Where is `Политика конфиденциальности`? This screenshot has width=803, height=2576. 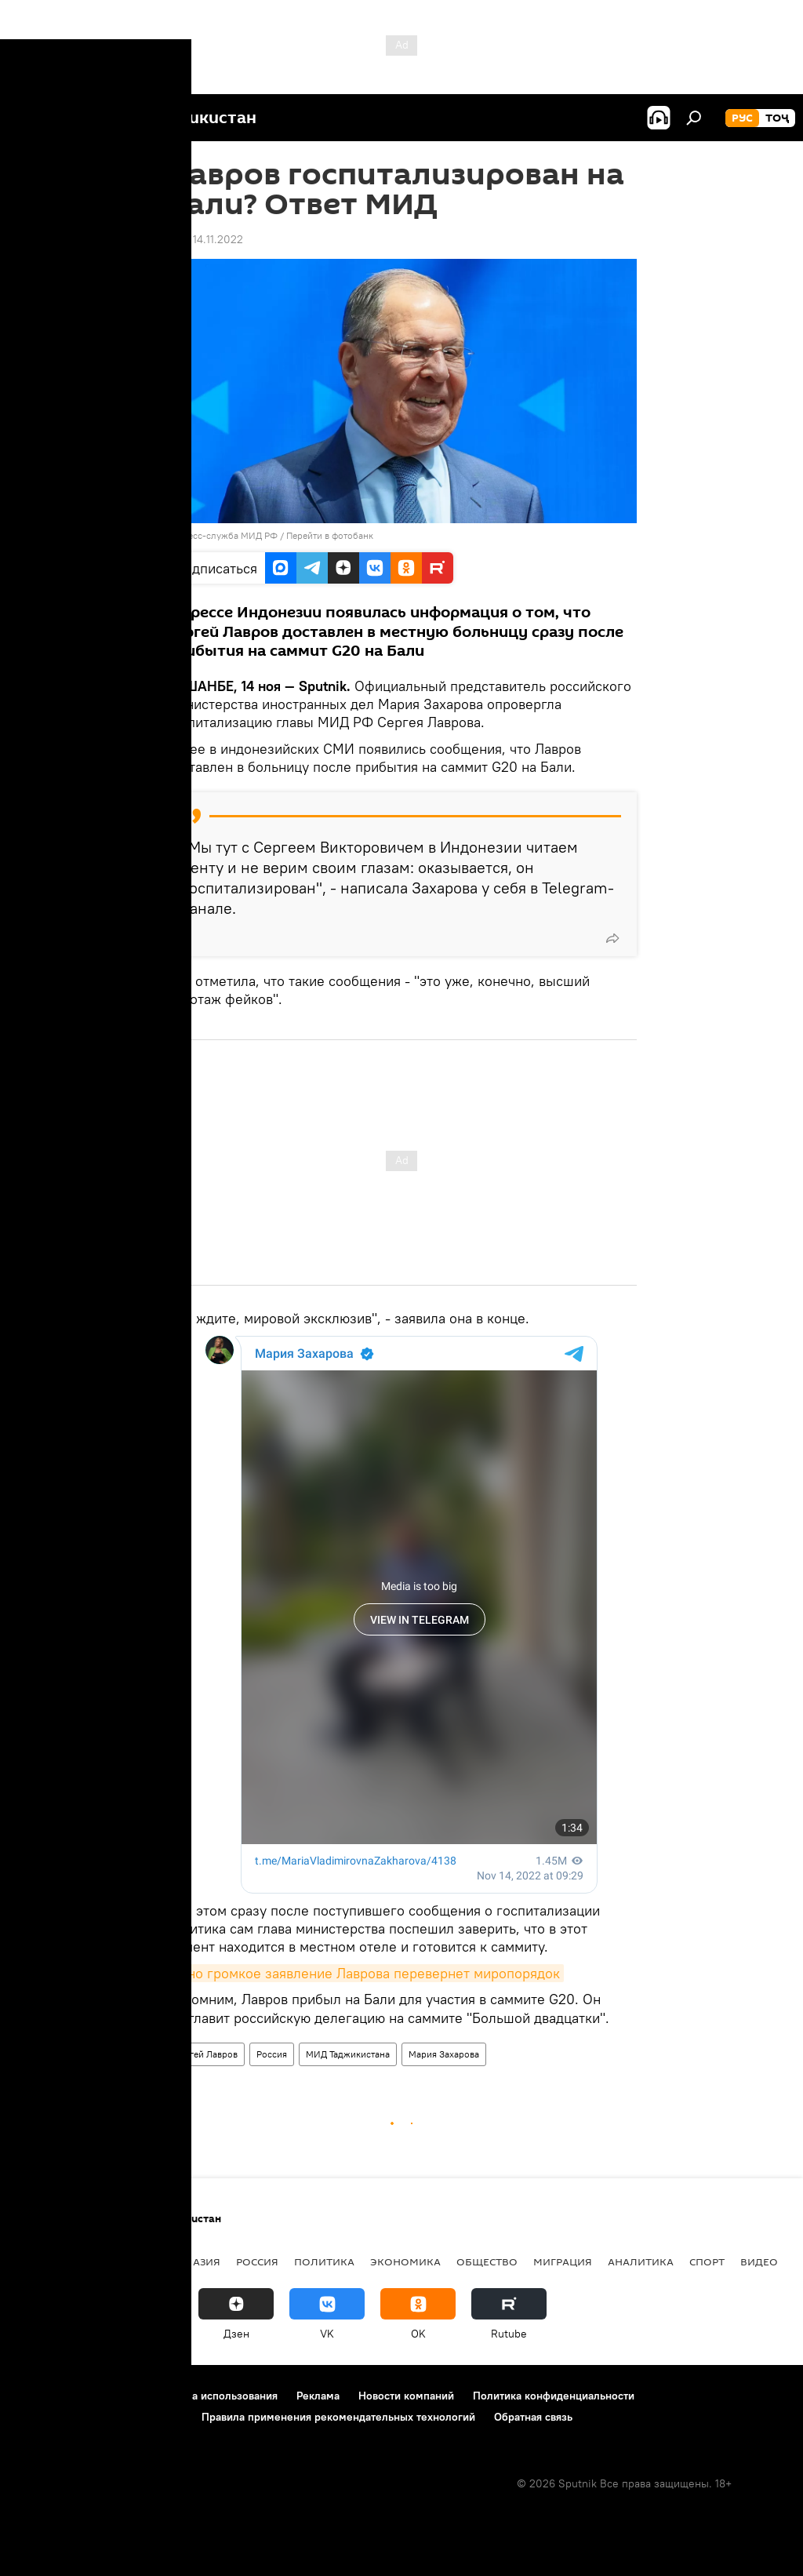
Политика конфиденциальности is located at coordinates (553, 2396).